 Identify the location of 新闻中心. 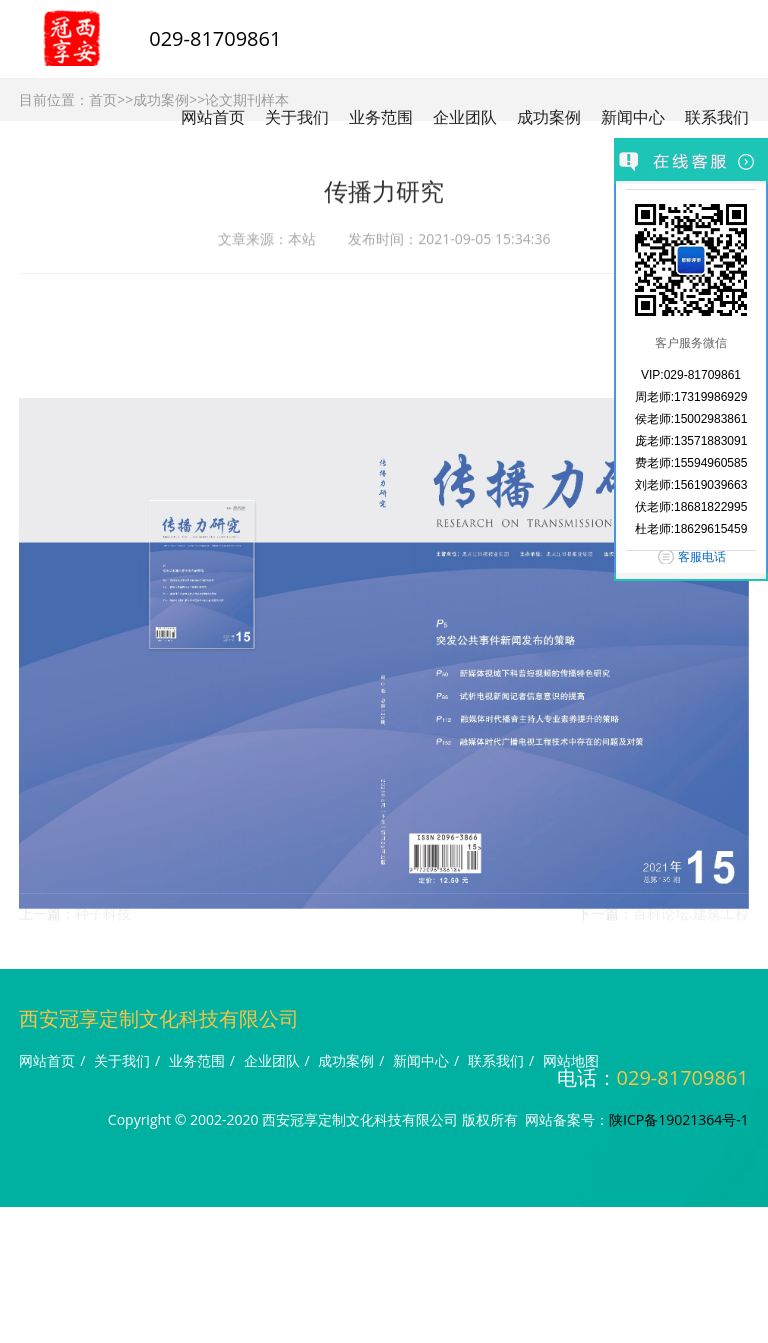
(633, 117).